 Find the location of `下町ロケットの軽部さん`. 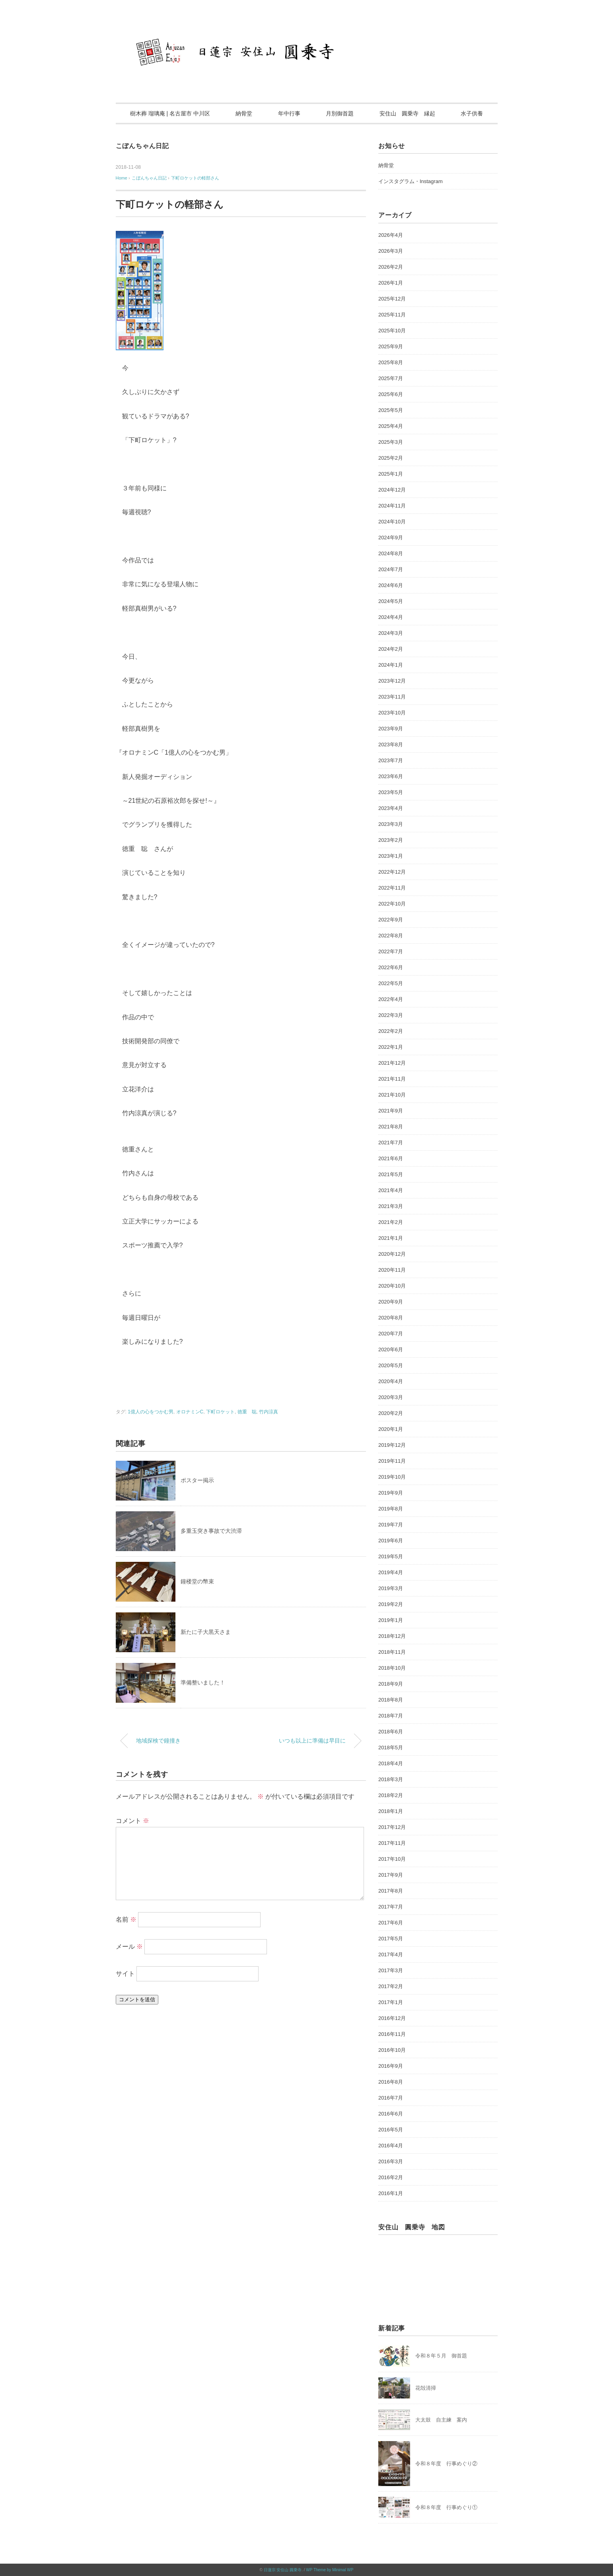

下町ロケットの軽部さん is located at coordinates (195, 178).